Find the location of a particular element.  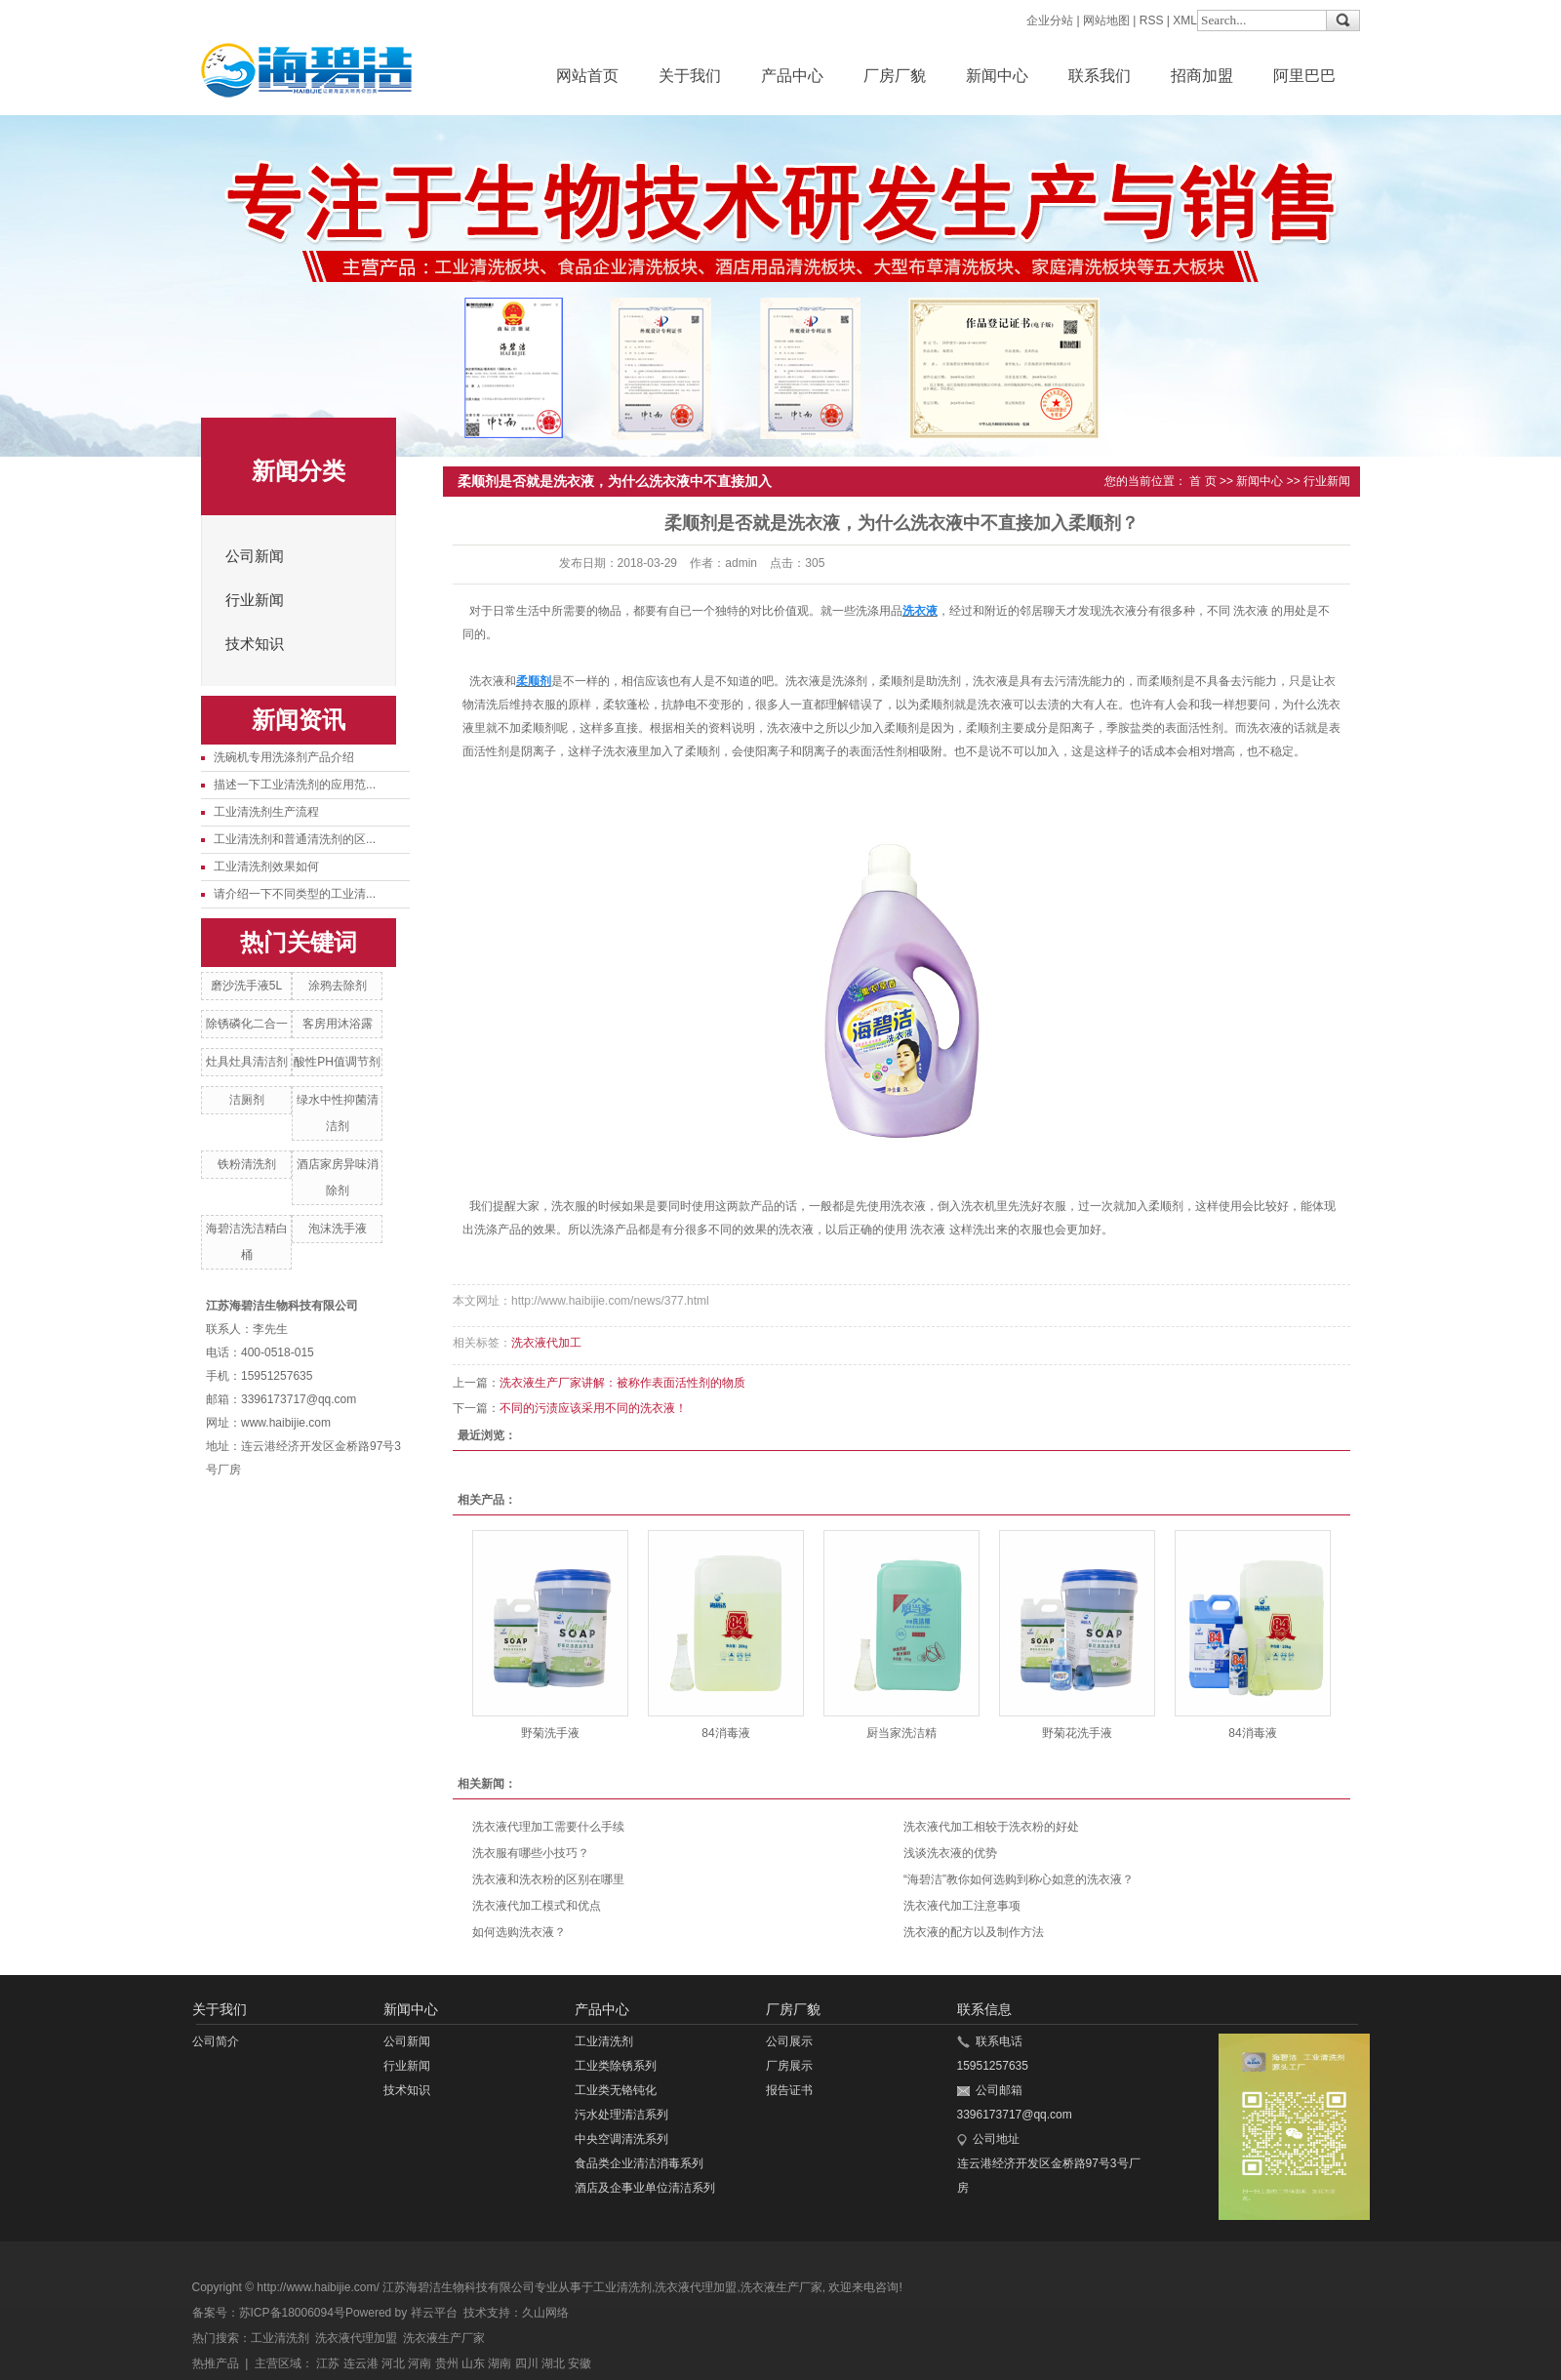

厂房厂貌 is located at coordinates (894, 75).